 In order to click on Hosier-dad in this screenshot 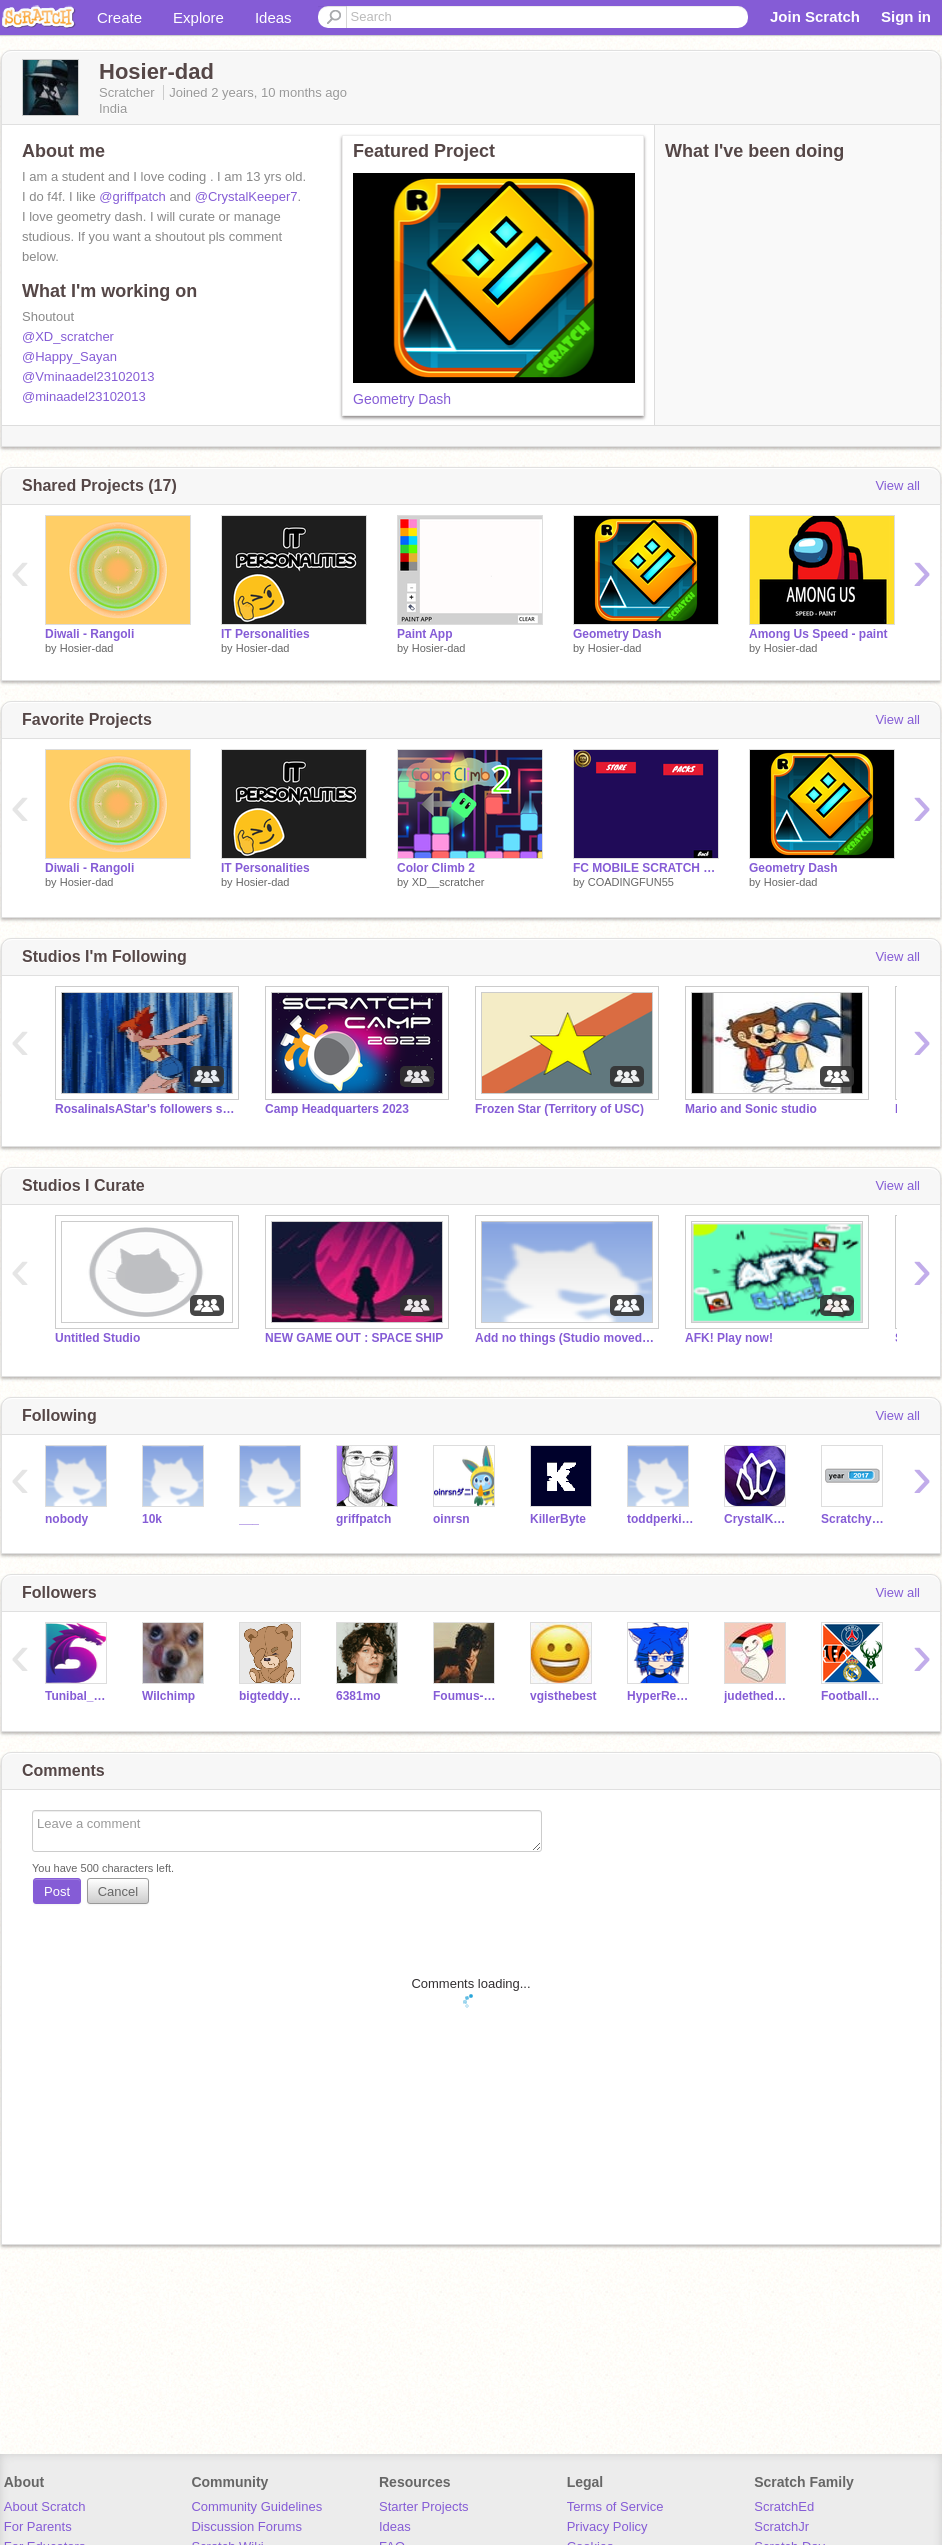, I will do `click(87, 648)`.